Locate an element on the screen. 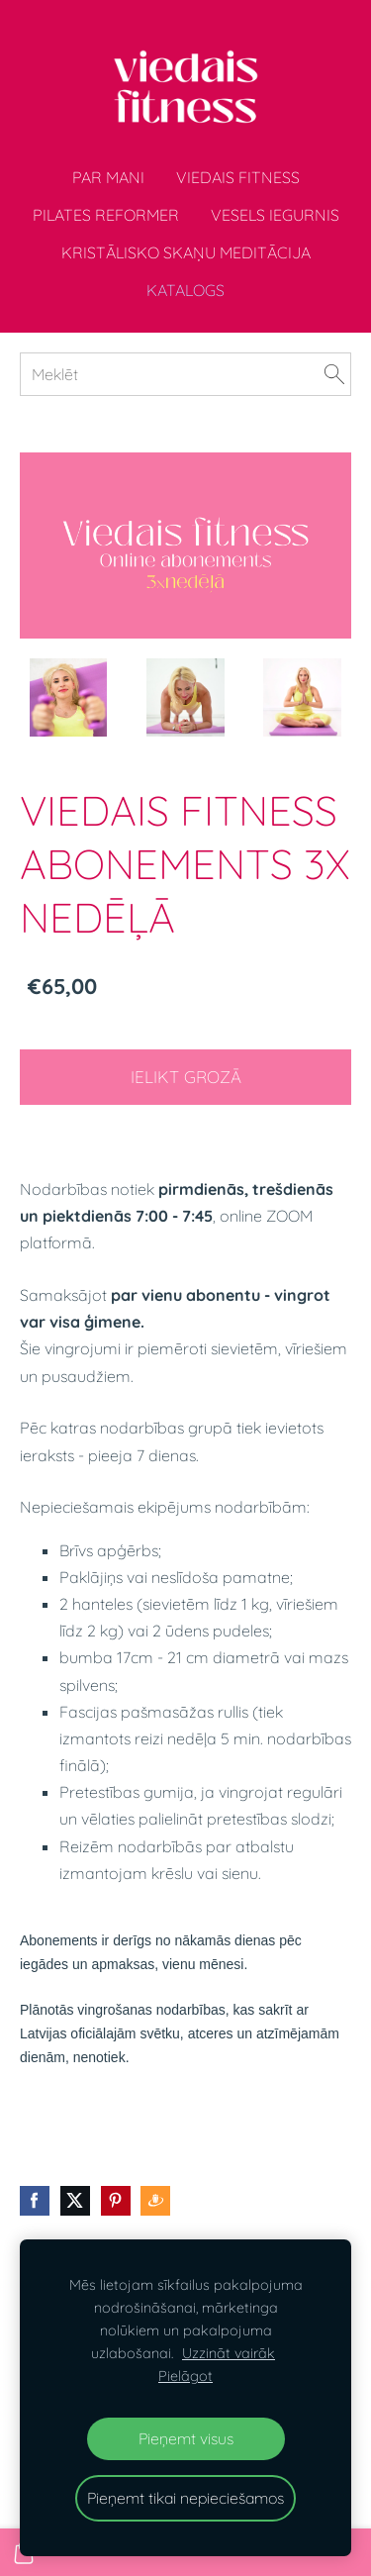  Ielikt grozā is located at coordinates (186, 1076).